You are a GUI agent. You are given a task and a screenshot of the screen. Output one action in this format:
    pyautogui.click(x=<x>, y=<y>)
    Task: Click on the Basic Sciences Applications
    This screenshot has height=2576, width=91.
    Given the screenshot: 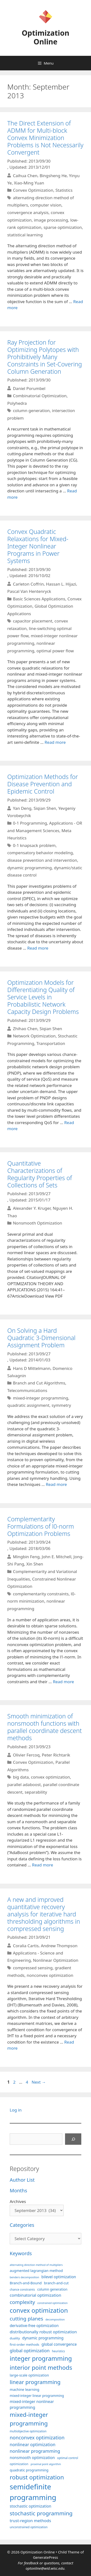 What is the action you would take?
    pyautogui.click(x=39, y=599)
    